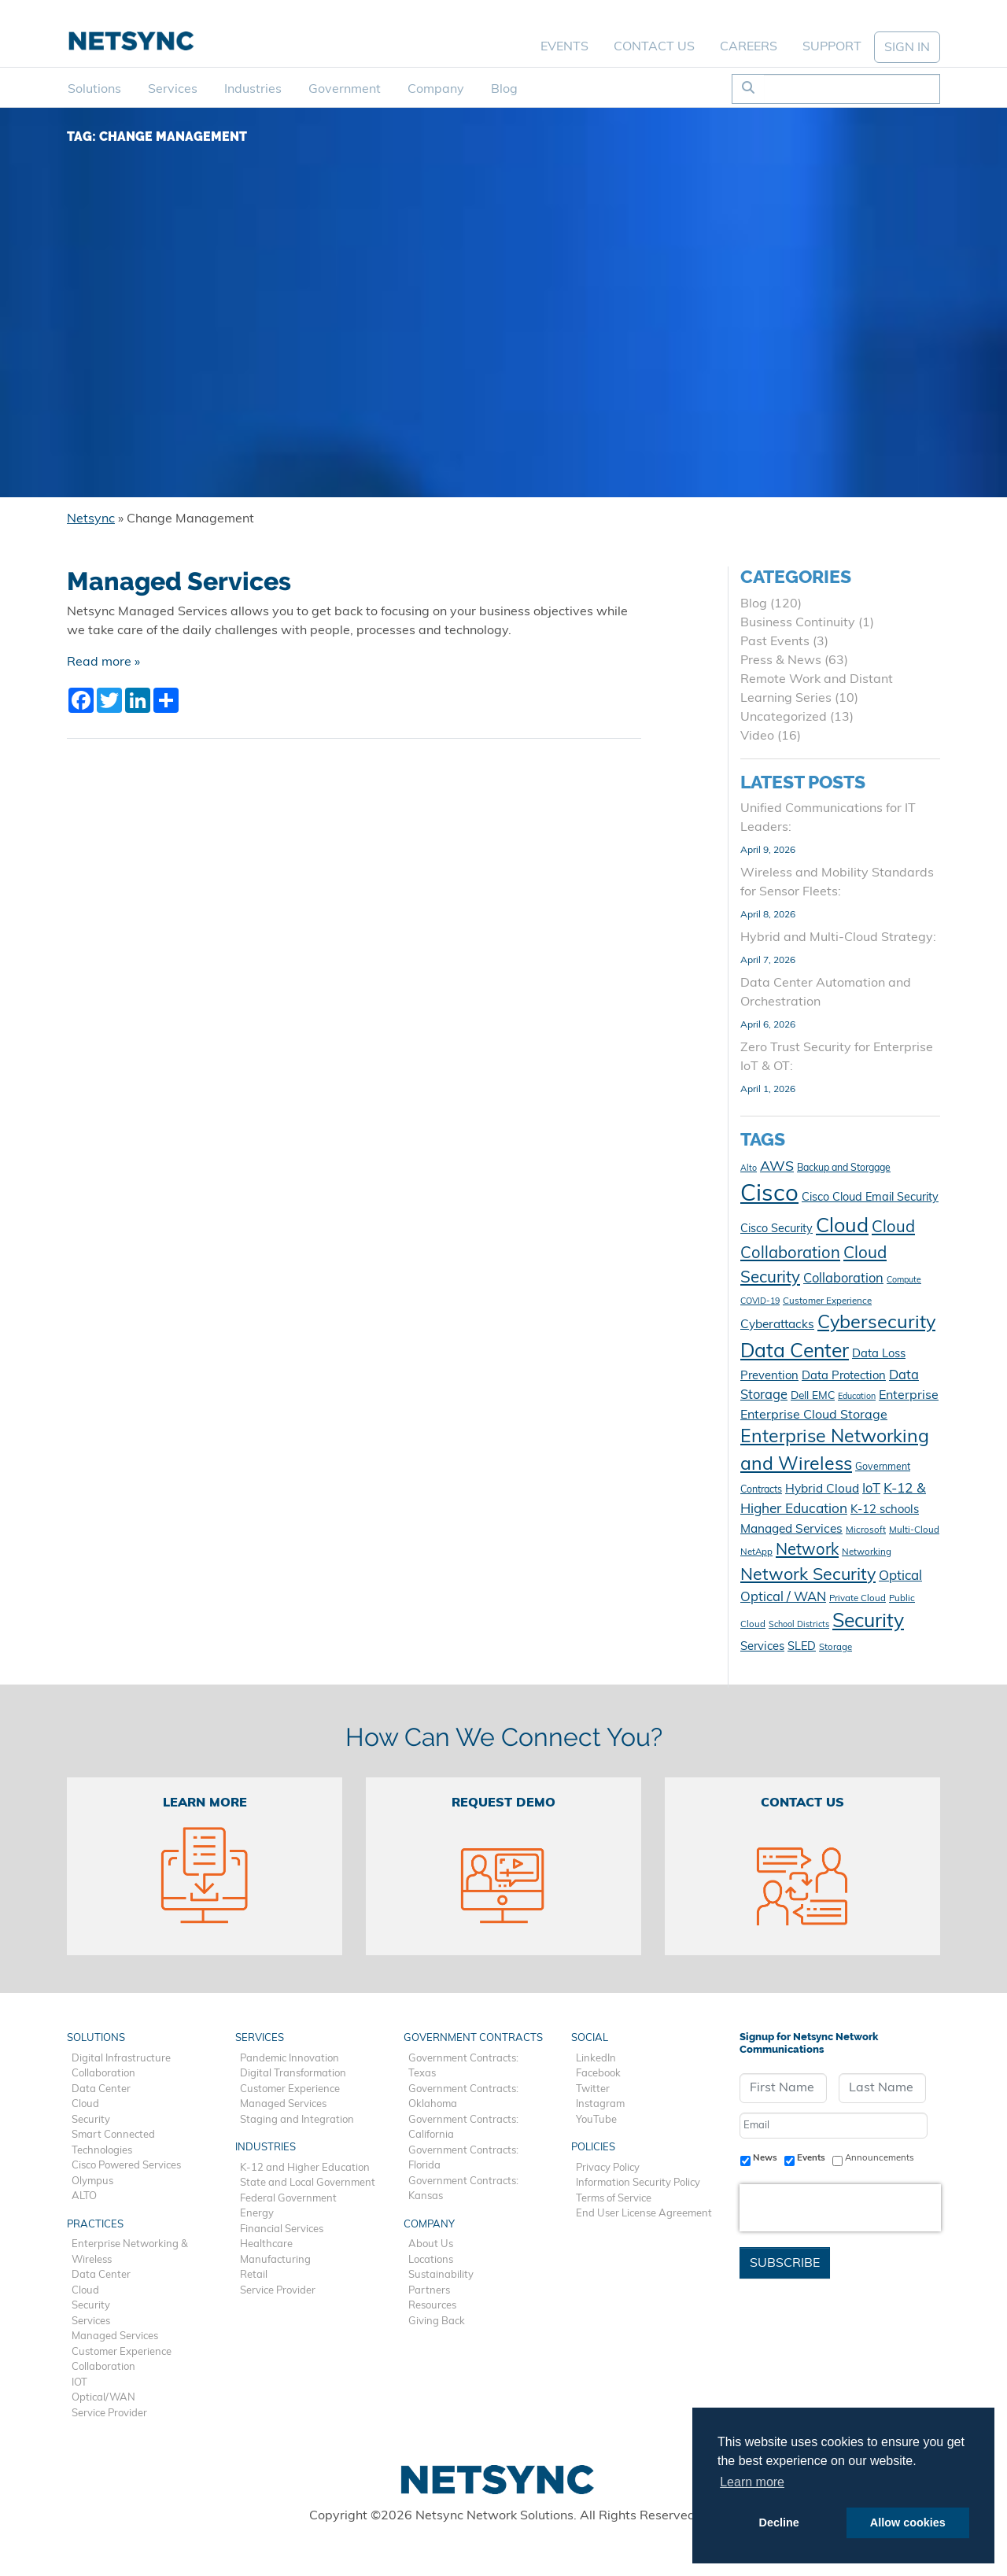 The height and width of the screenshot is (2576, 1007). I want to click on Optical [Optical (19 items)], so click(900, 1576).